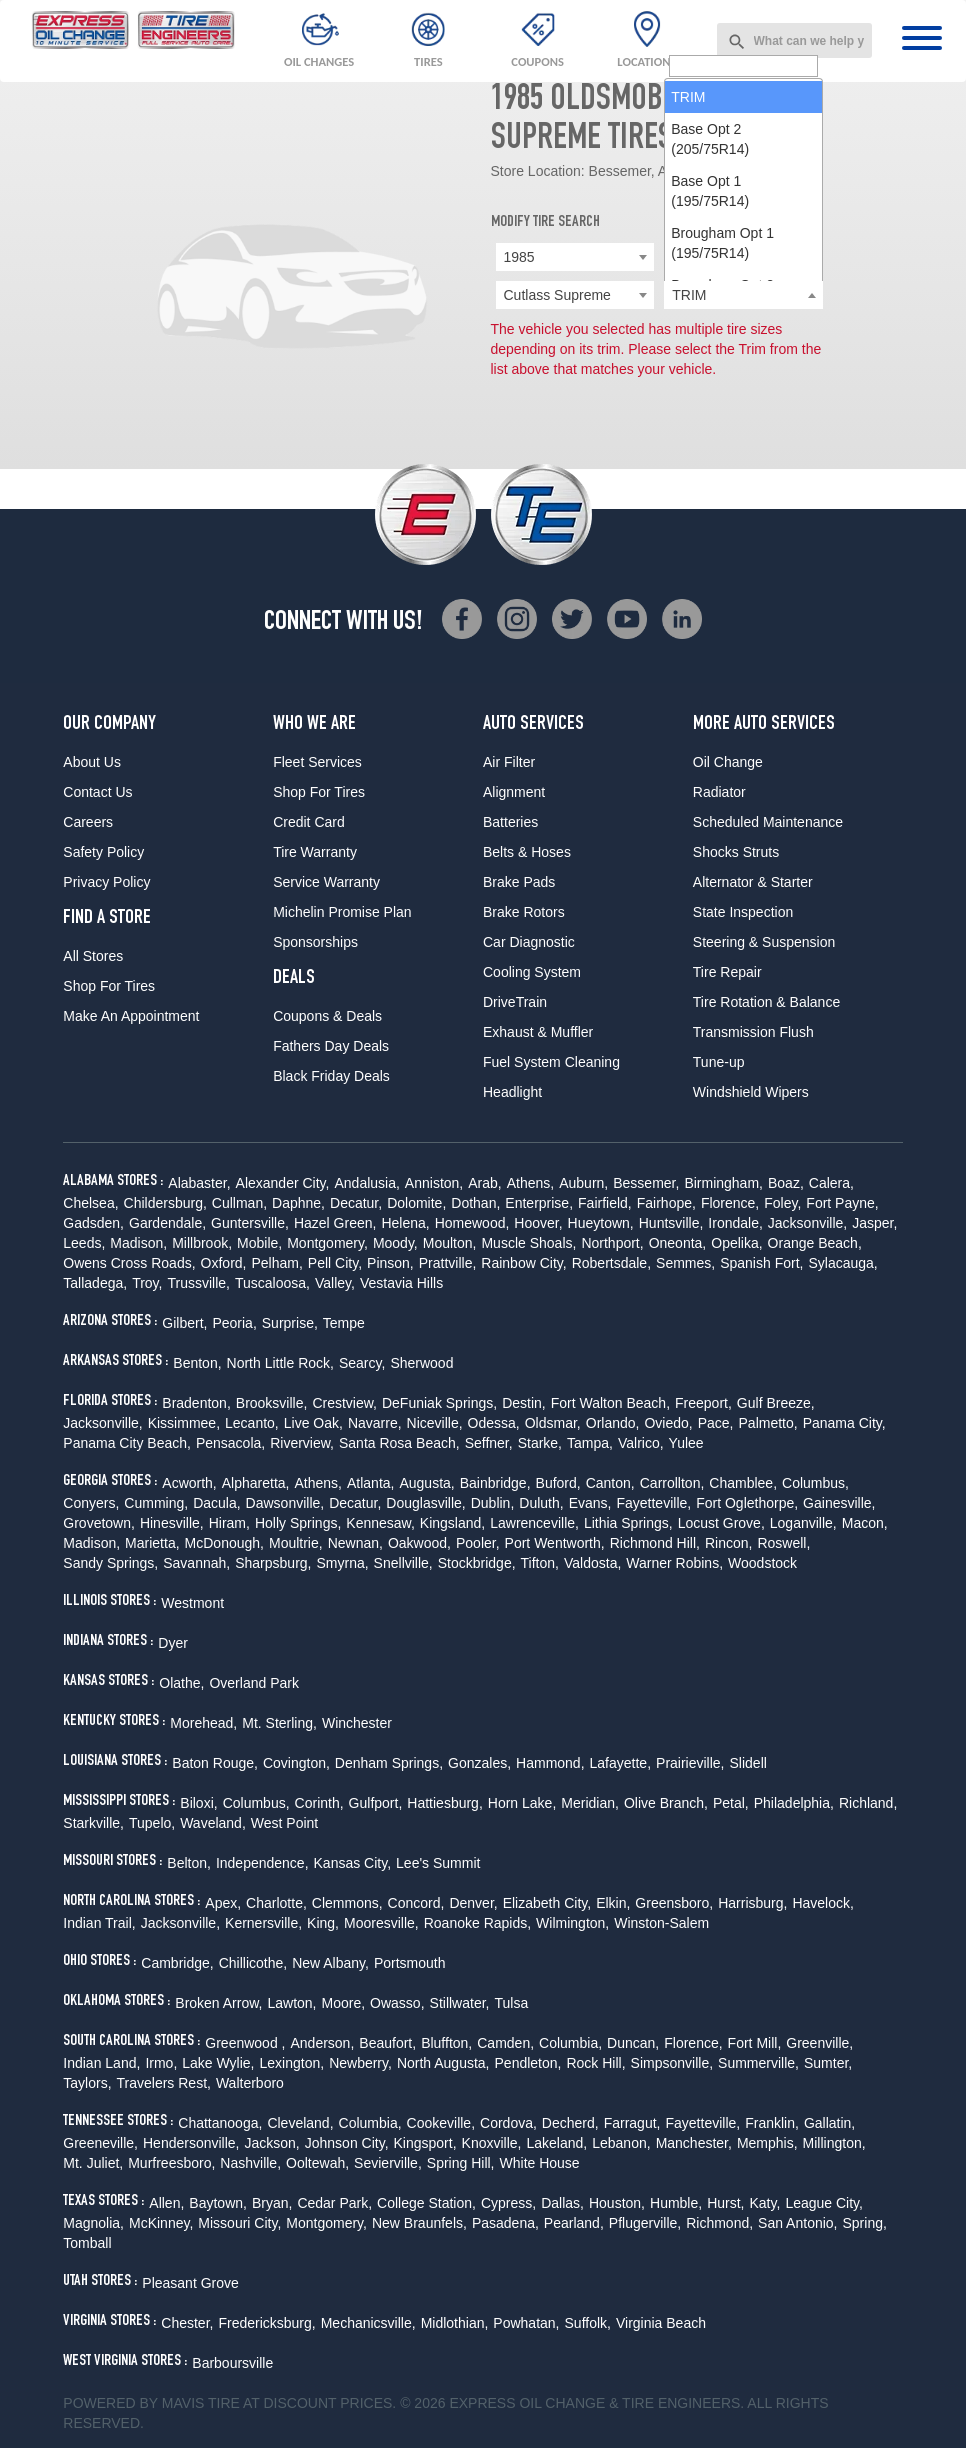 The width and height of the screenshot is (966, 2448). Describe the element at coordinates (166, 2203) in the screenshot. I see `Allen,` at that location.